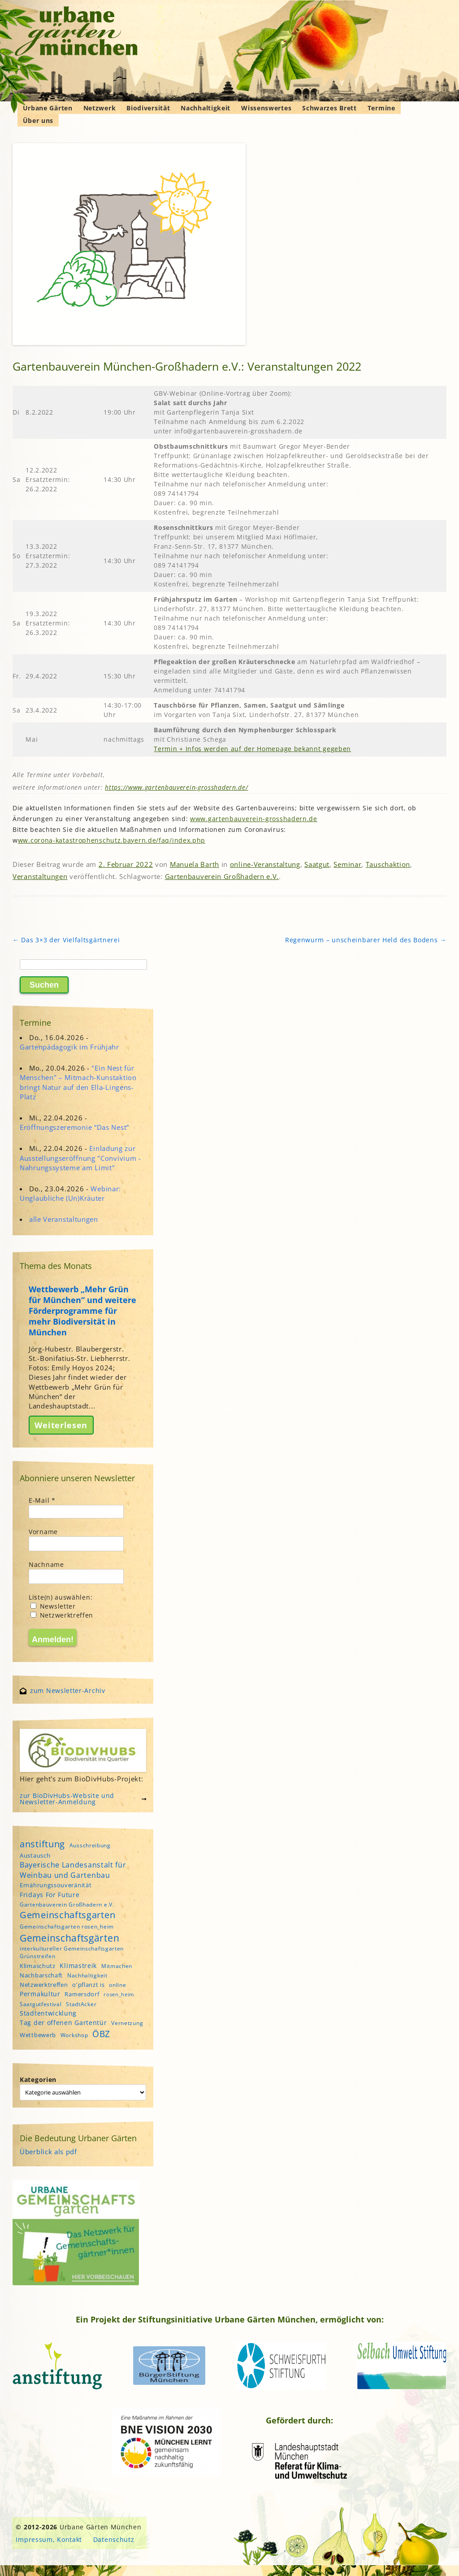  Describe the element at coordinates (41, 1975) in the screenshot. I see `Nachbarschaft [Nachbarschaft (5 Einträge)]` at that location.